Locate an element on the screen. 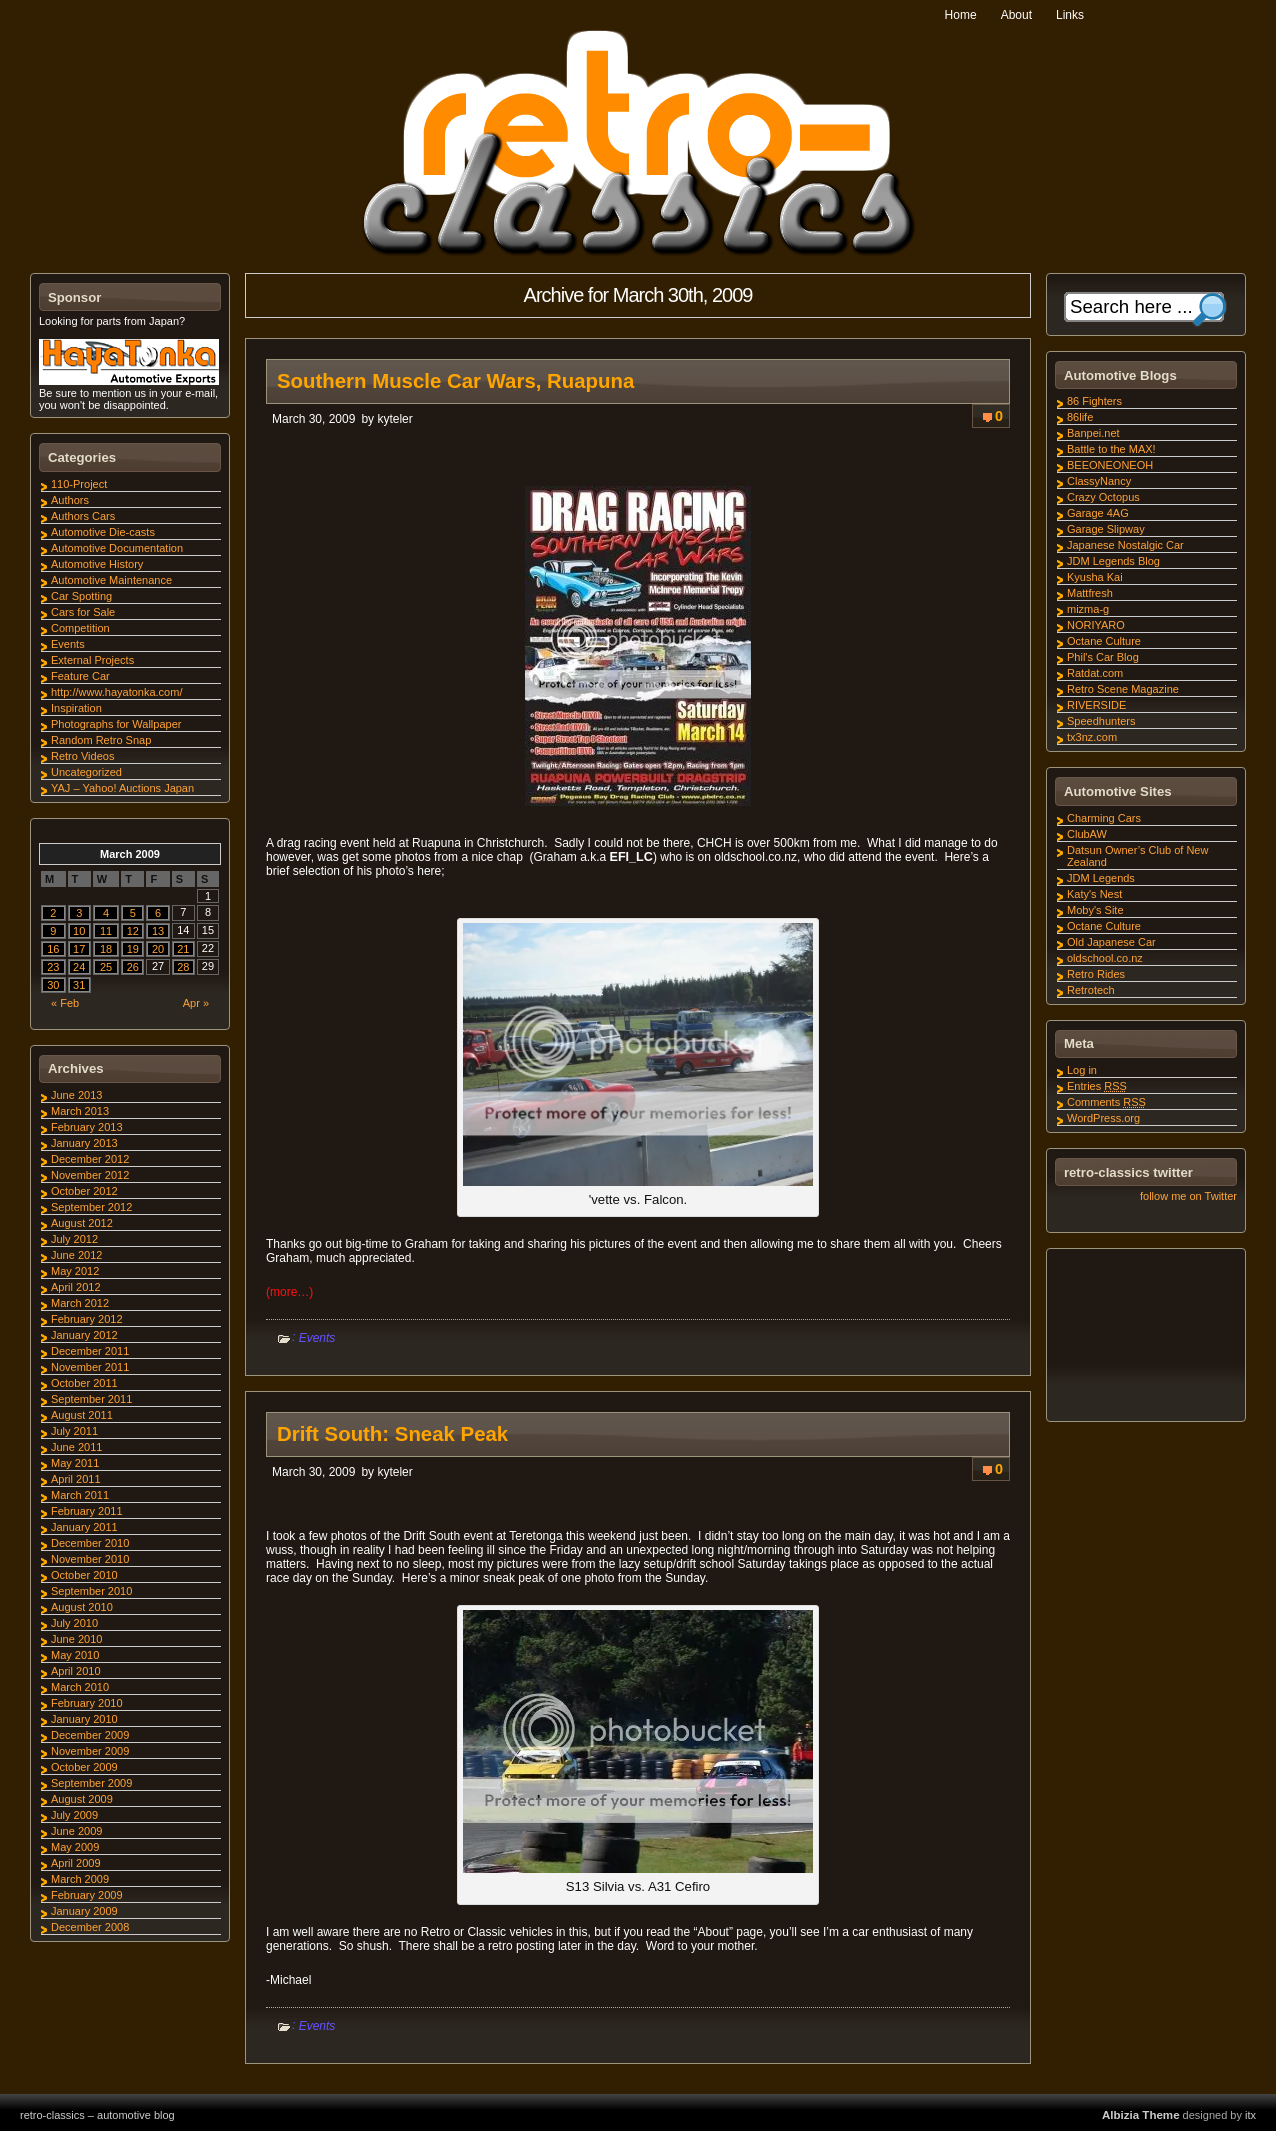 This screenshot has width=1276, height=2131. January 2009 is located at coordinates (84, 1911).